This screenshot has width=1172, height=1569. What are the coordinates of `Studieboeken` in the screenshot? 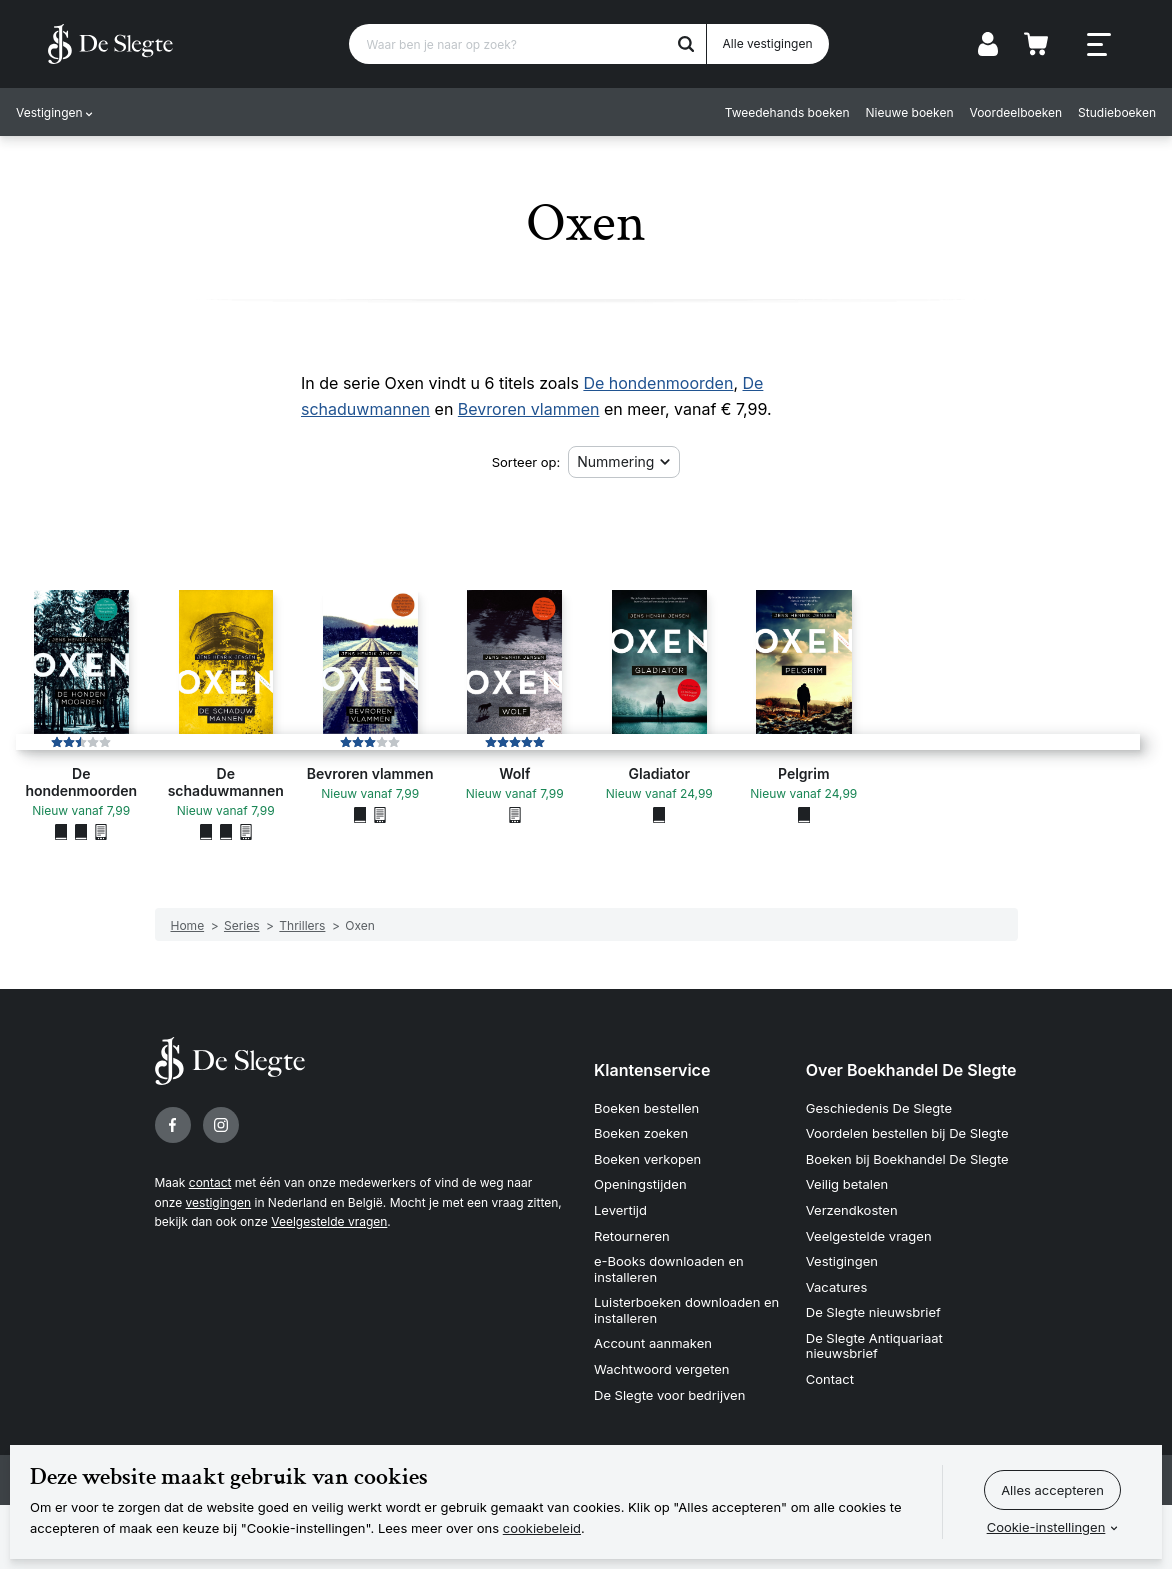 It's located at (1117, 112).